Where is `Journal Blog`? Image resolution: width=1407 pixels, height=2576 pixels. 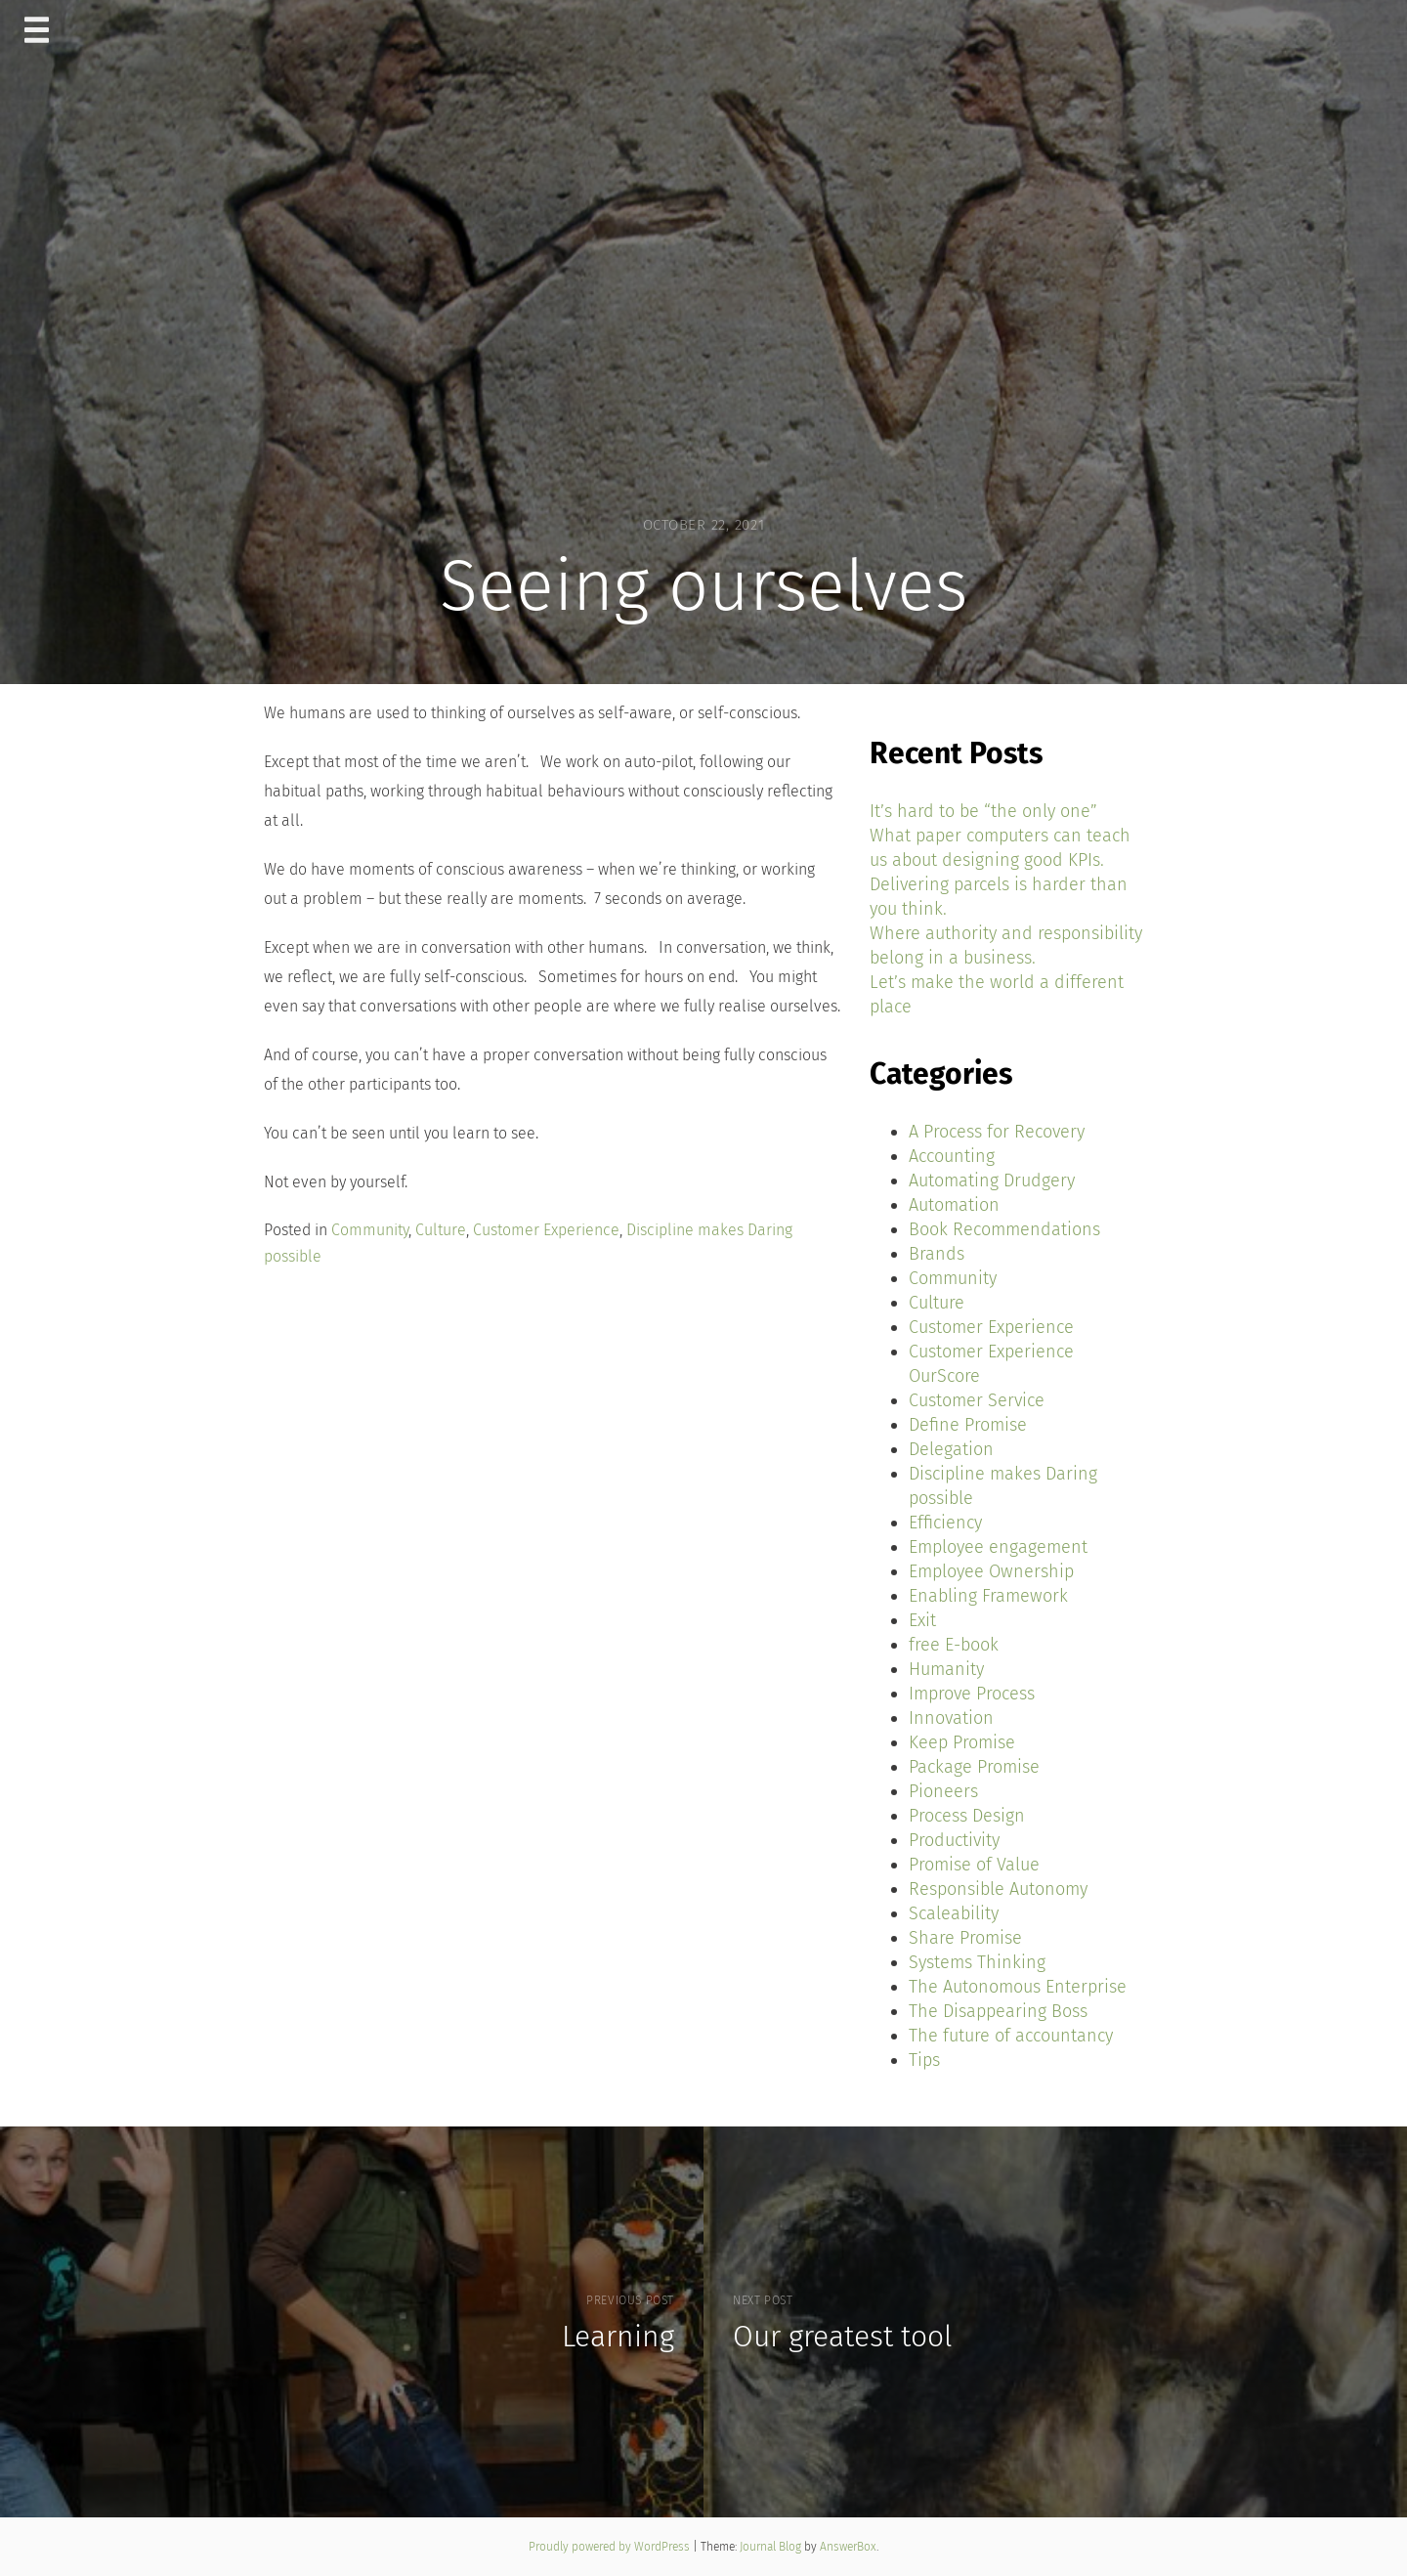
Journal Blog is located at coordinates (772, 2547).